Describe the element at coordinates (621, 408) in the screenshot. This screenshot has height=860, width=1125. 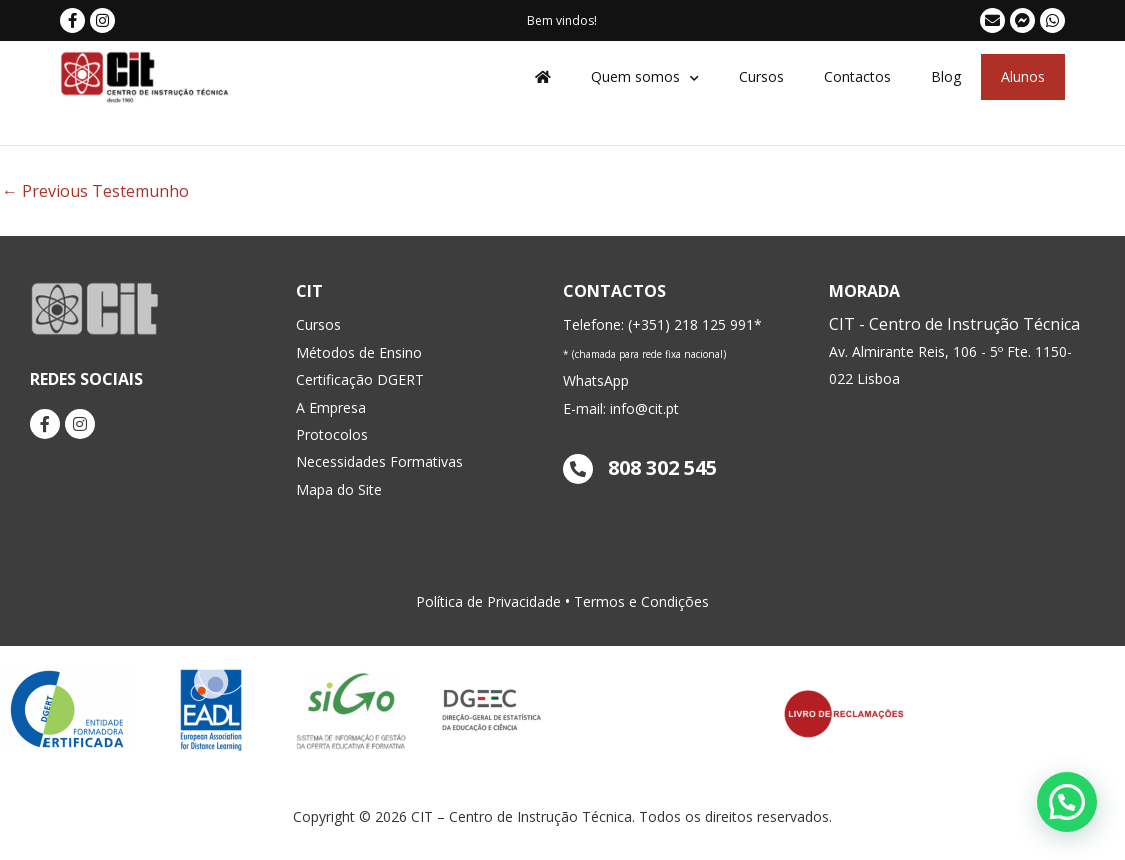
I see `E-mail: info@cit.pt` at that location.